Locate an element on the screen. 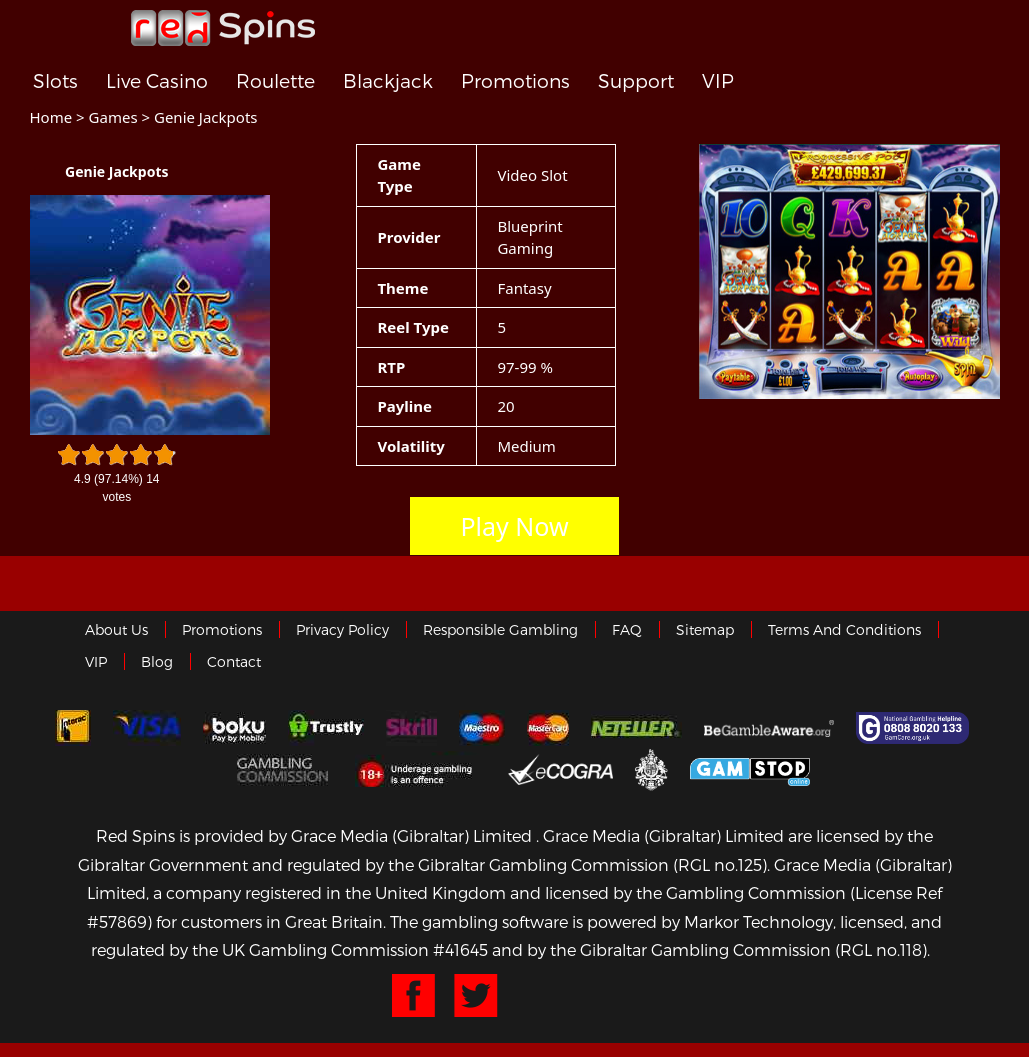 This screenshot has width=1029, height=1057. Skrill is located at coordinates (411, 728).